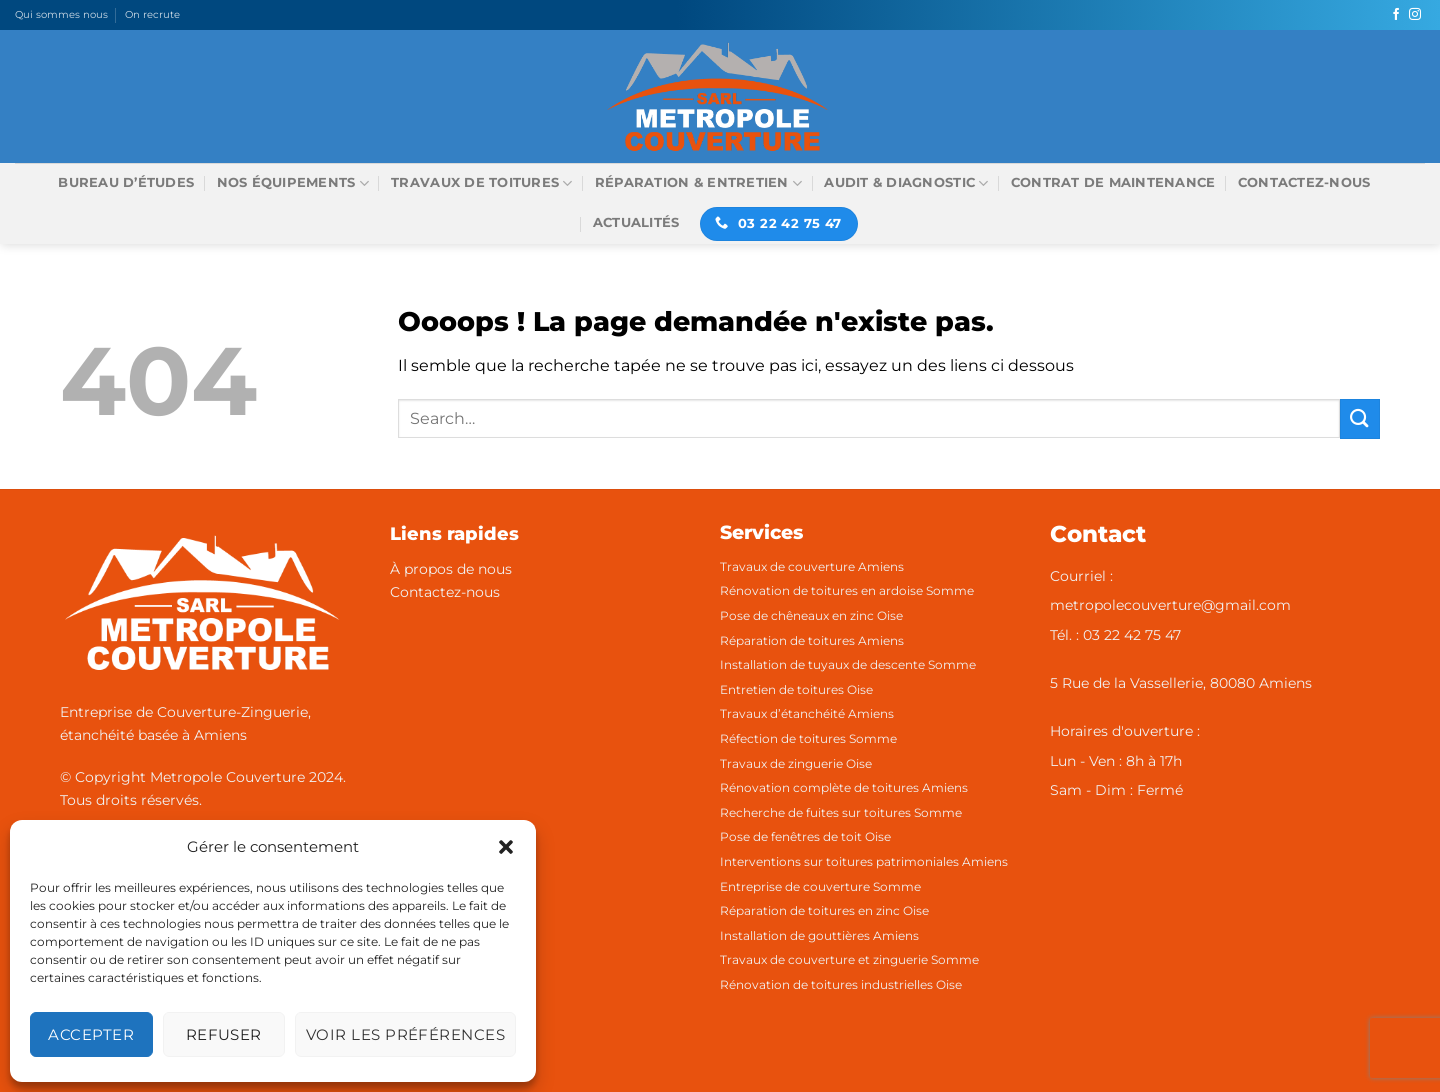 This screenshot has width=1440, height=1092. What do you see at coordinates (796, 763) in the screenshot?
I see `Travaux de zinguerie Oise` at bounding box center [796, 763].